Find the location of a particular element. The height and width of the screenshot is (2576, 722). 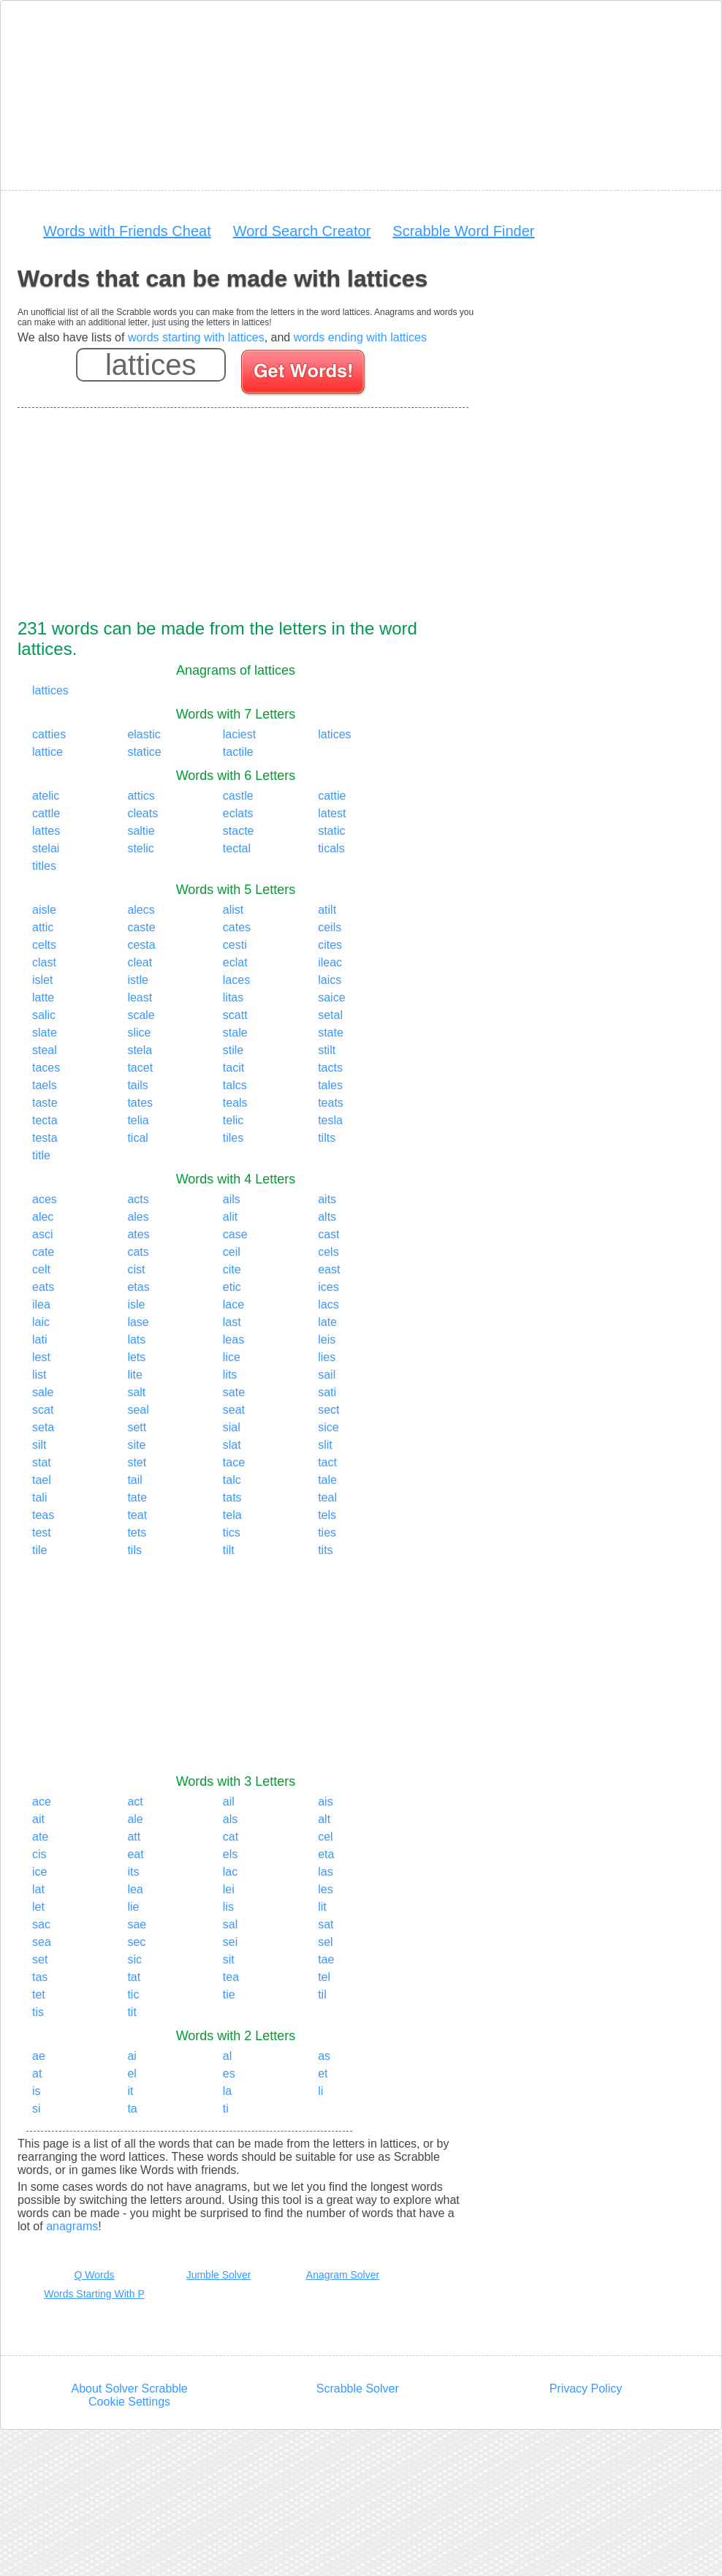

seta is located at coordinates (43, 1427).